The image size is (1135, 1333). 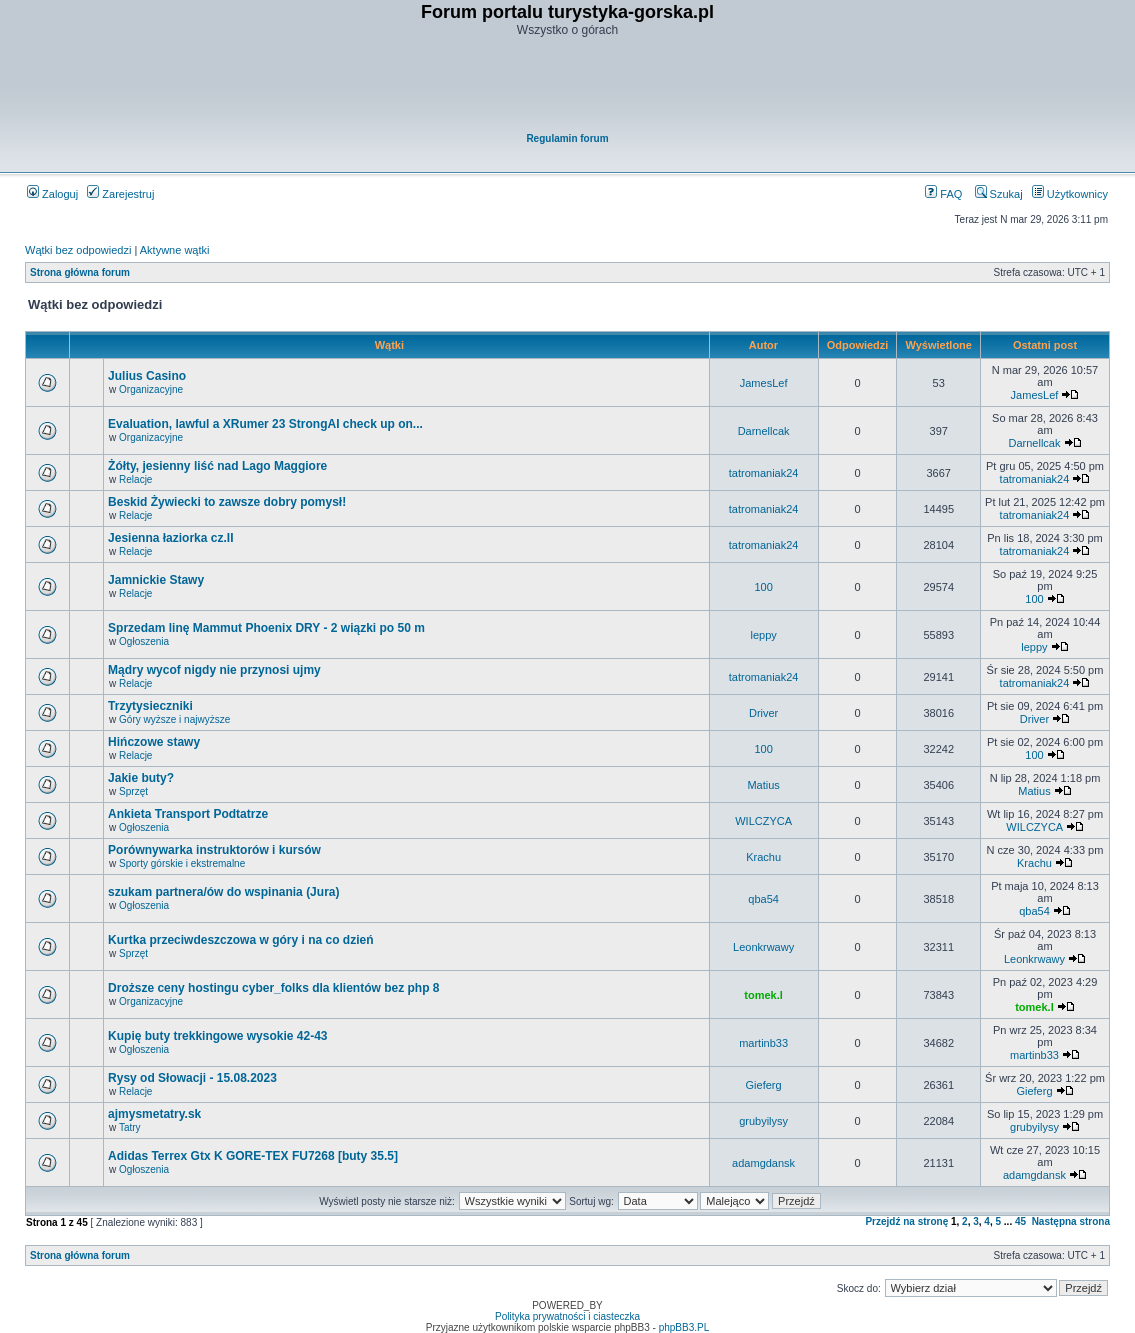 I want to click on Trzytysieczniki, so click(x=150, y=706).